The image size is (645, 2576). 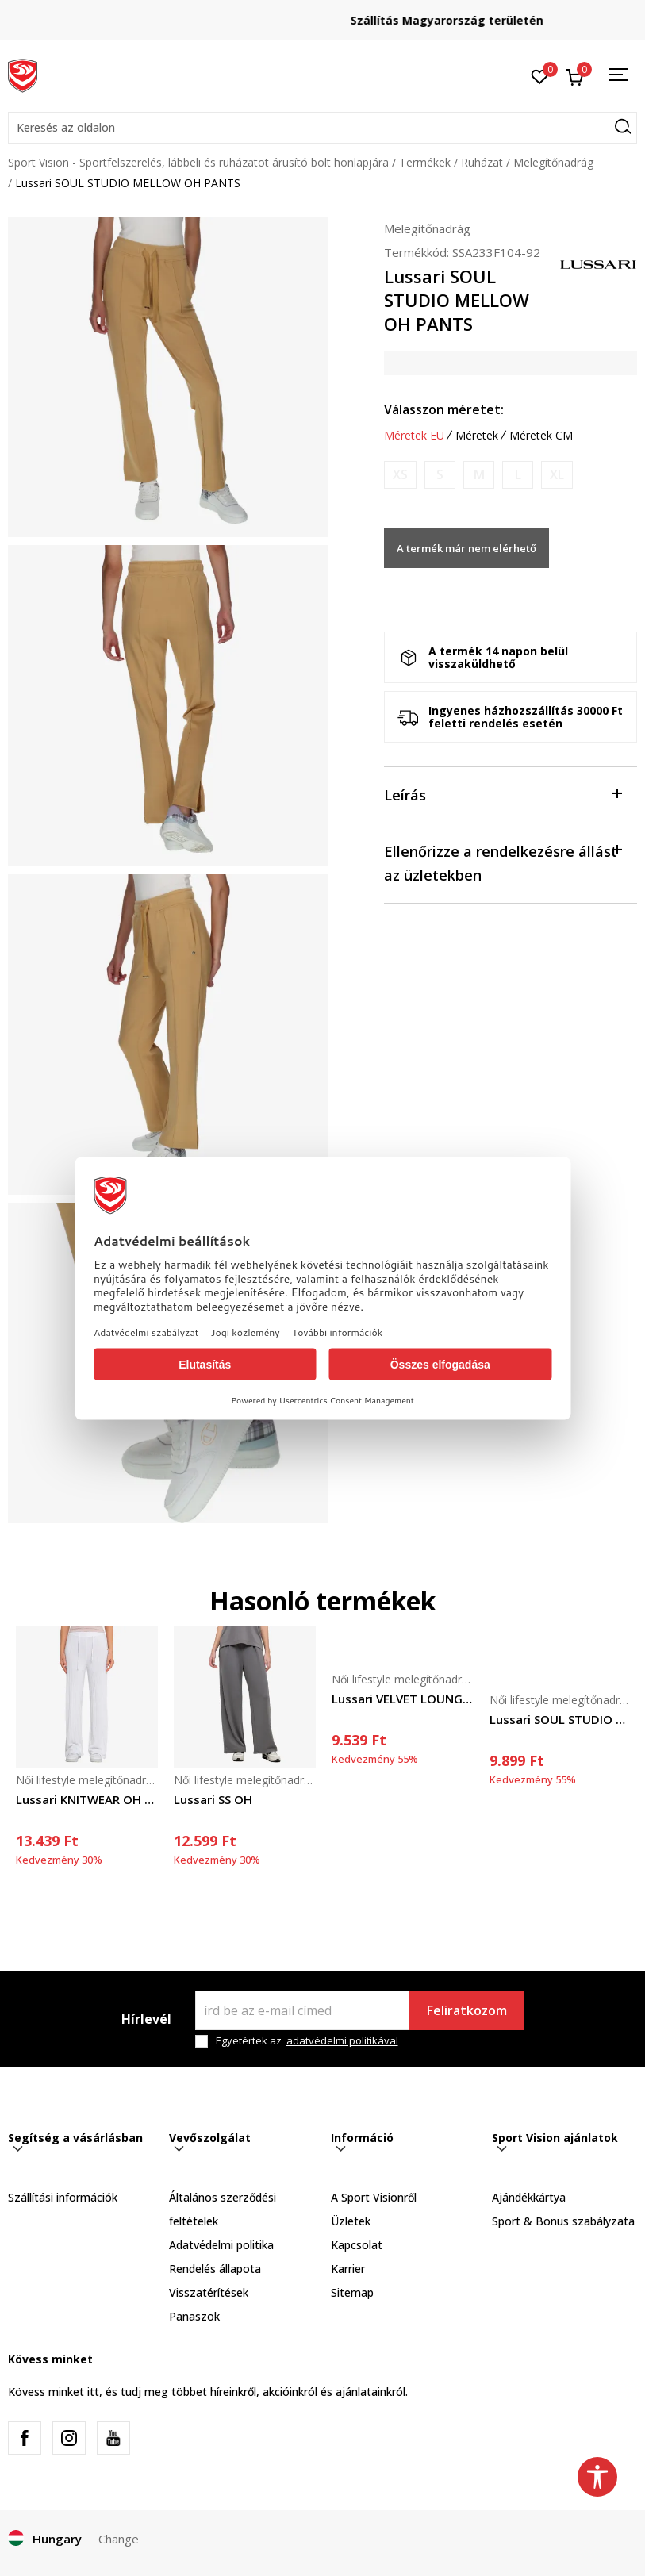 I want to click on [Értesítést kérek, ha a méret elérhető], so click(x=400, y=475).